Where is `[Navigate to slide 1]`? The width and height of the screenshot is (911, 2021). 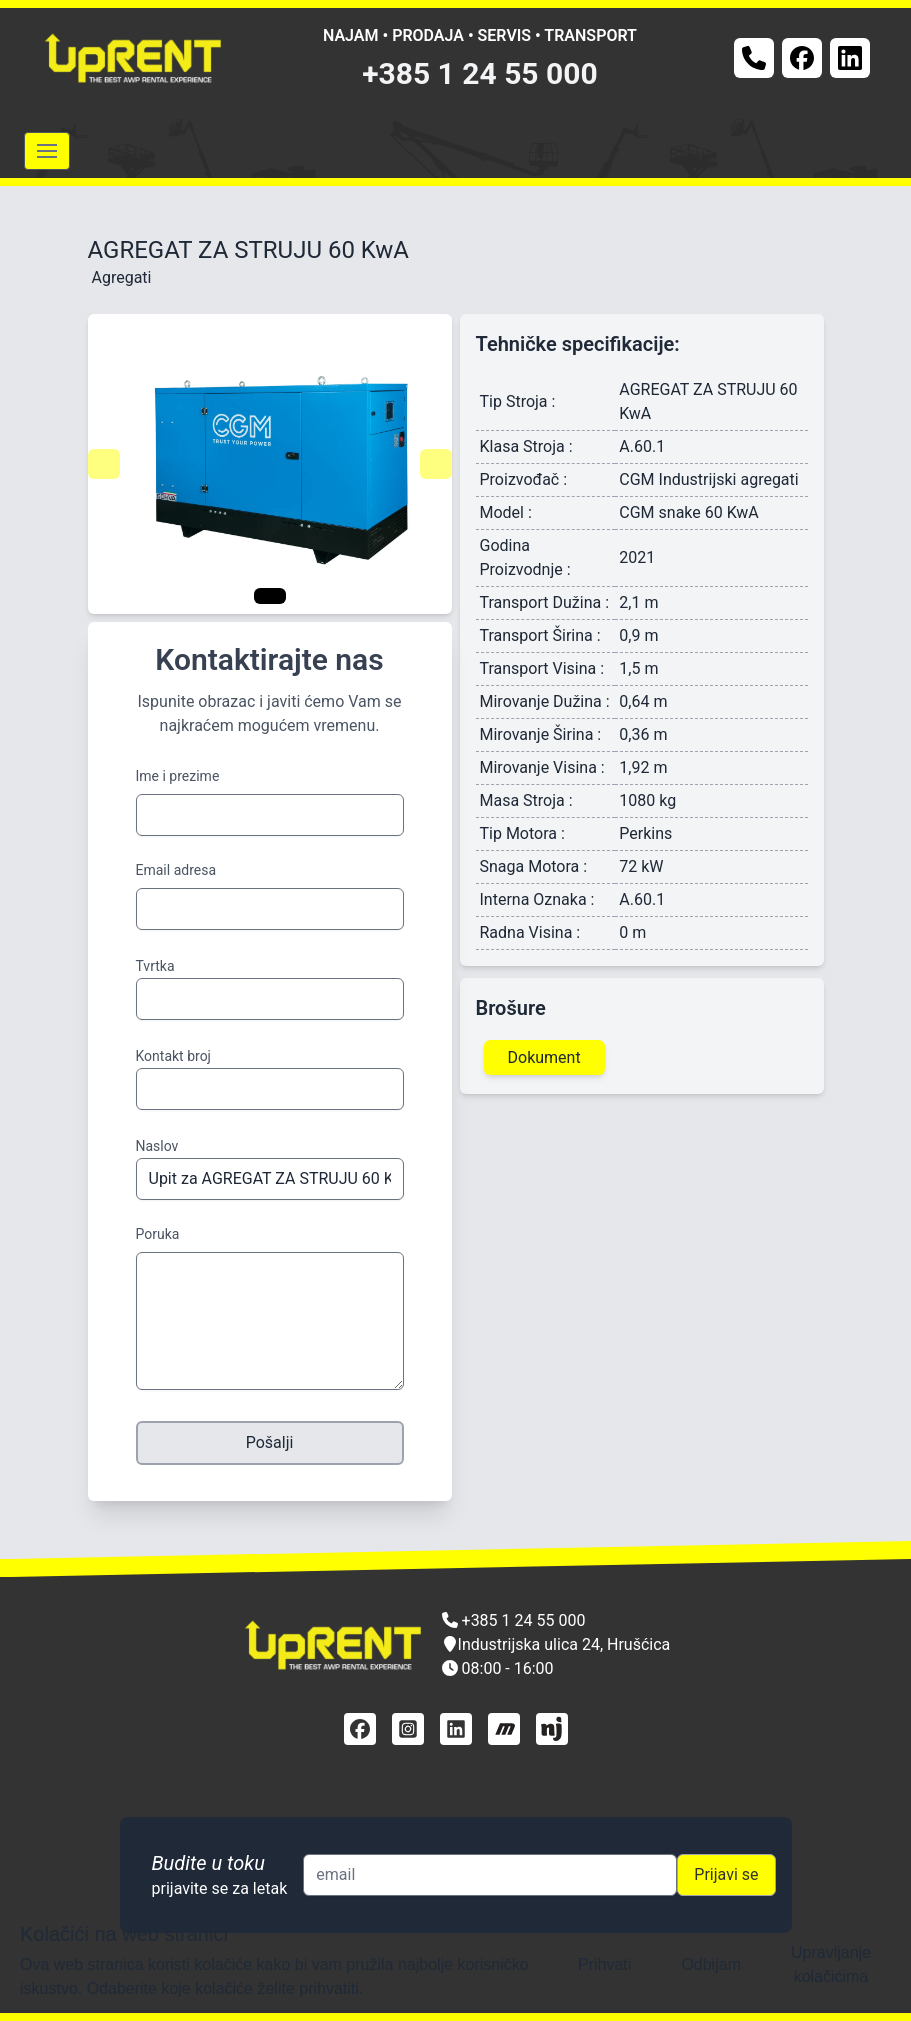
[Navigate to slide 1] is located at coordinates (270, 596).